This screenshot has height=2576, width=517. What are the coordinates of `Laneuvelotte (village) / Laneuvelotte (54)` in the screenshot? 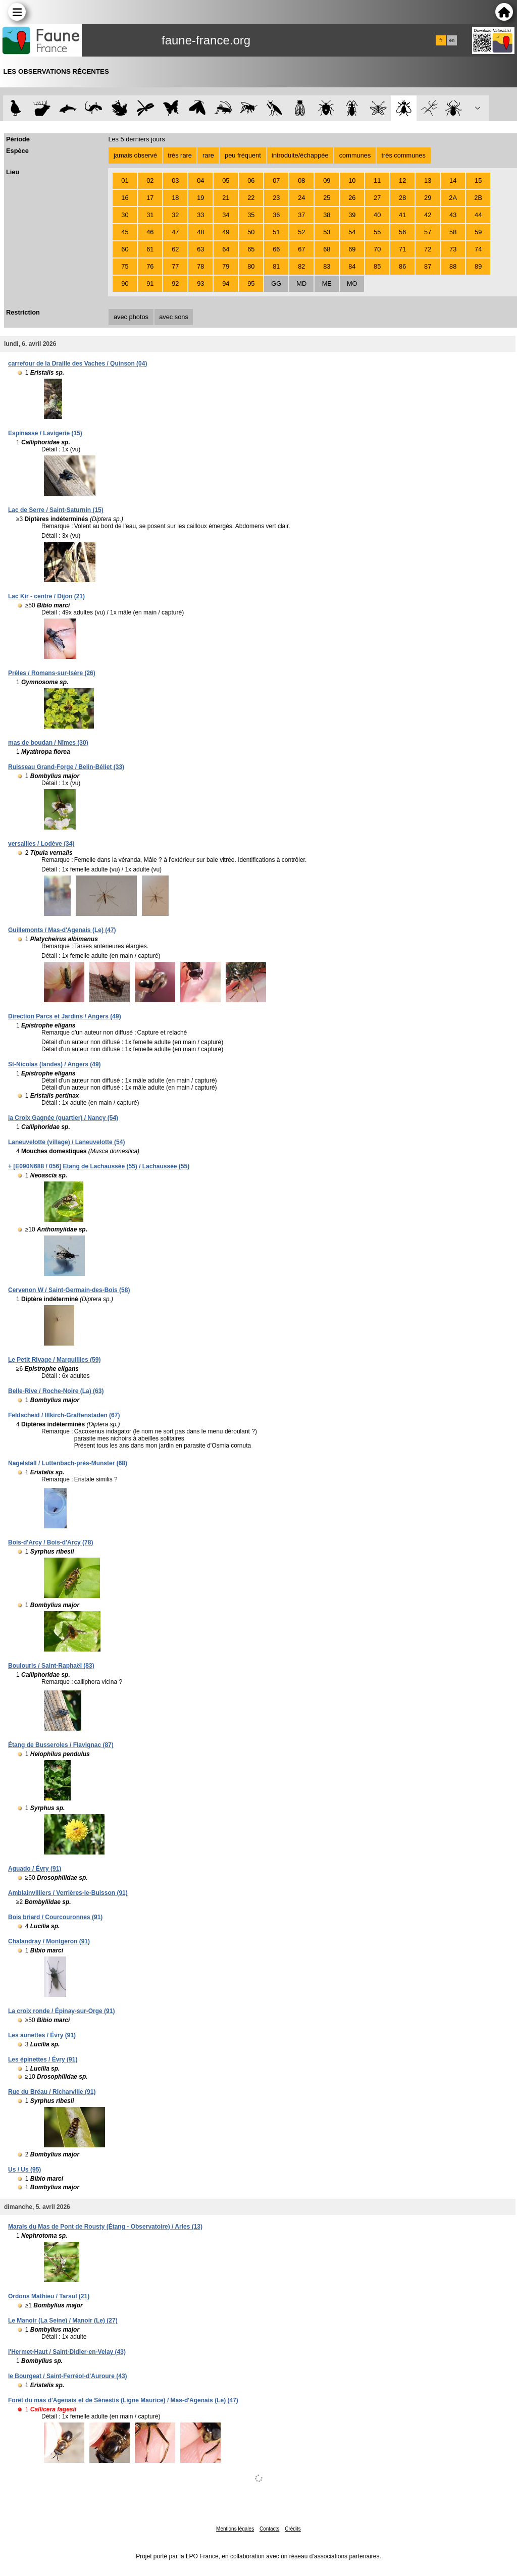 It's located at (66, 1142).